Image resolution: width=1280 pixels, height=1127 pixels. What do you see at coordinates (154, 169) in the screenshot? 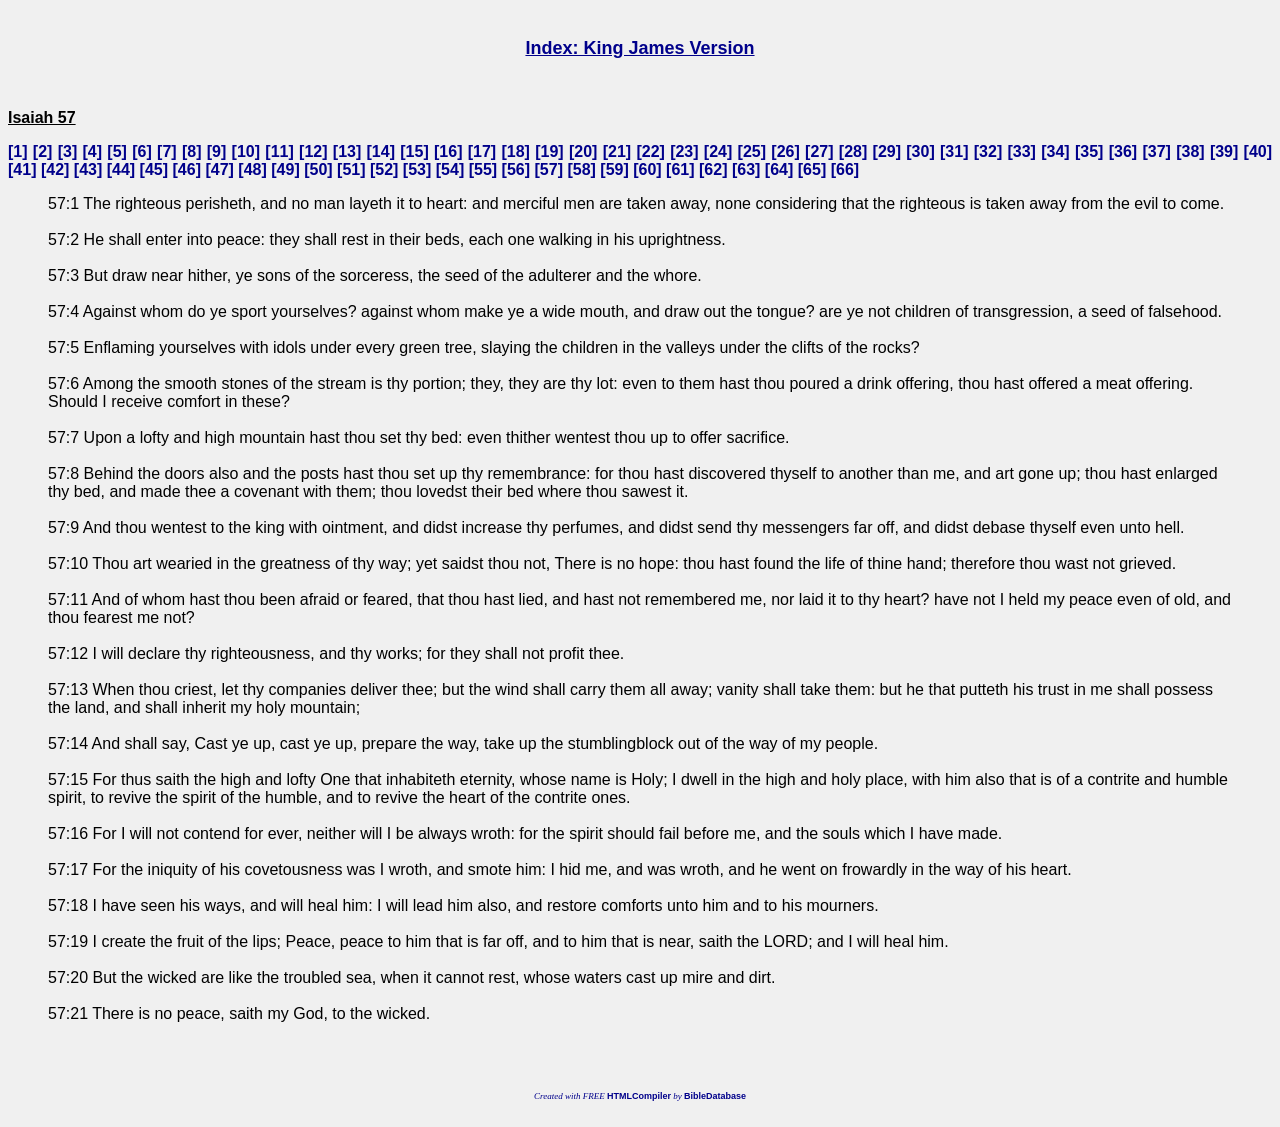
I see `45` at bounding box center [154, 169].